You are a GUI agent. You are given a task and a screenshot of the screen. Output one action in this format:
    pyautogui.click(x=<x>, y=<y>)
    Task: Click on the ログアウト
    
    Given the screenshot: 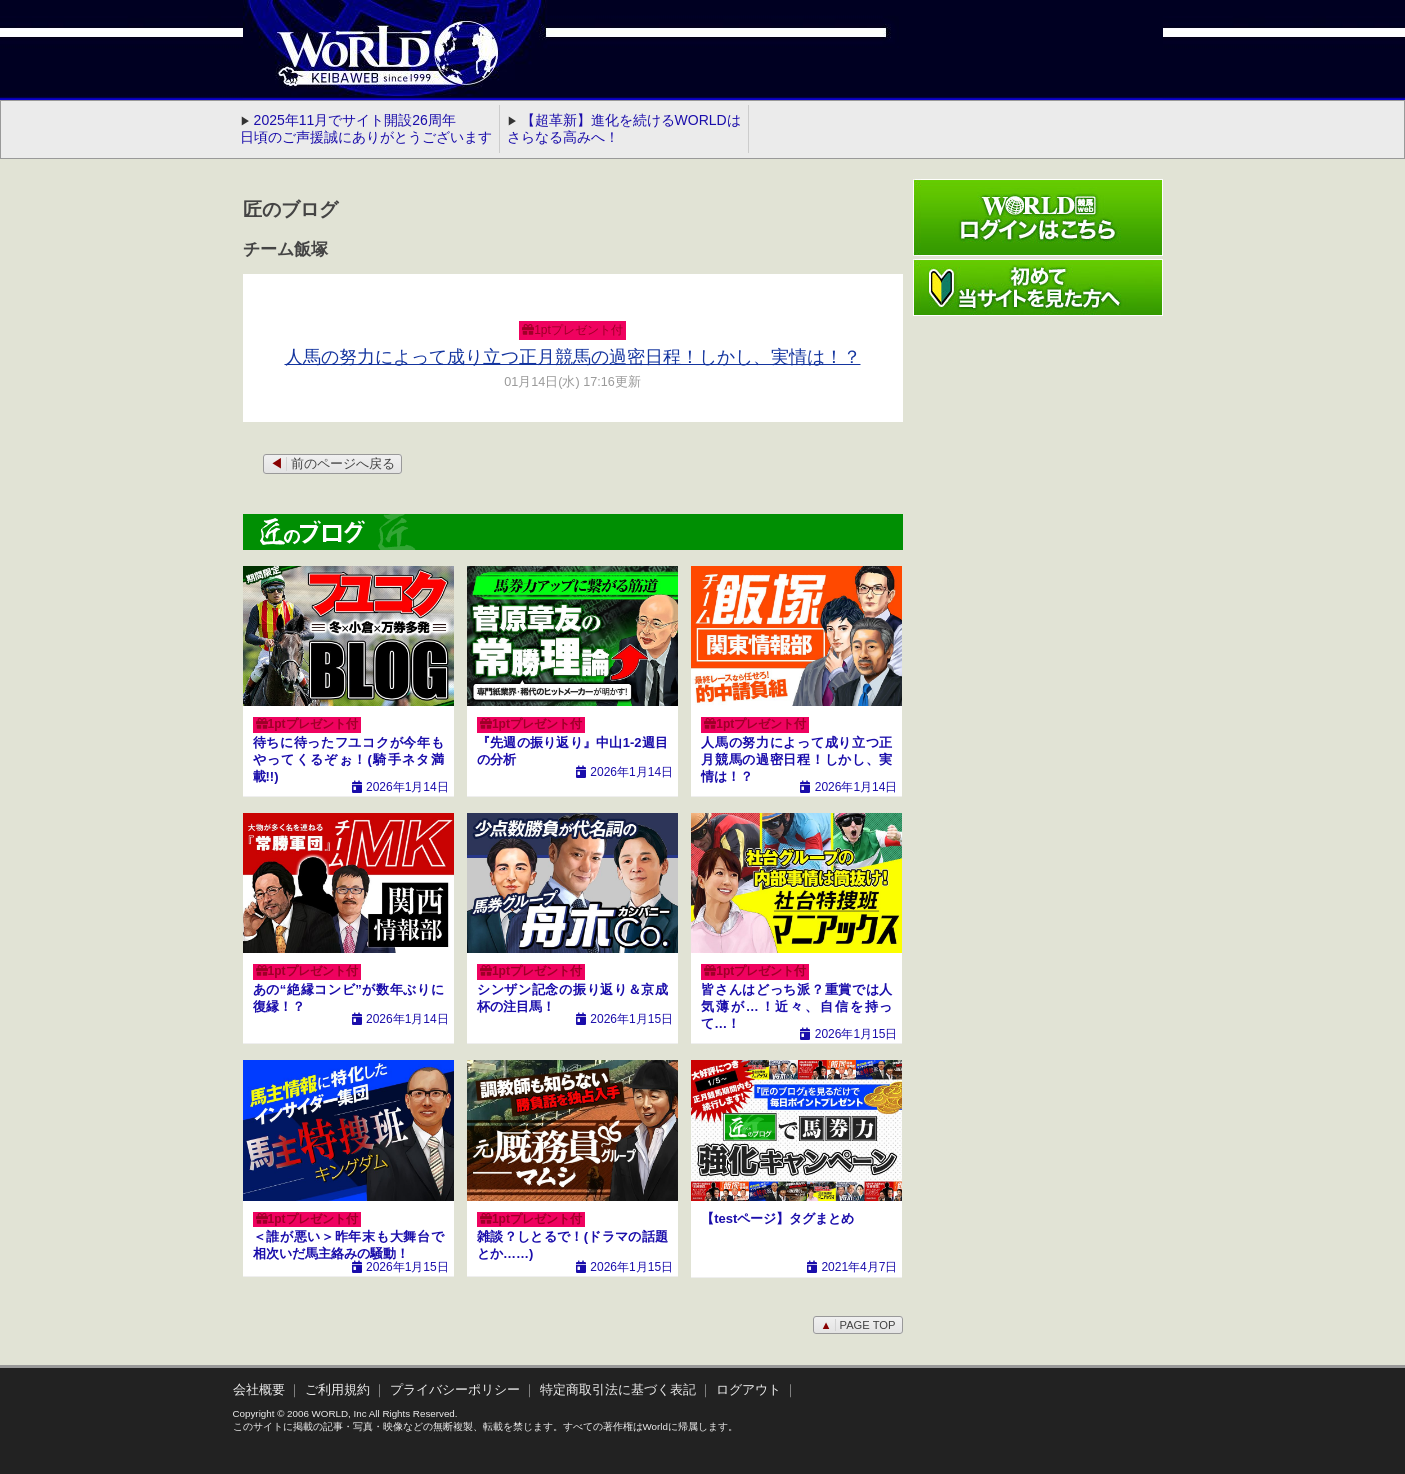 What is the action you would take?
    pyautogui.click(x=748, y=1390)
    